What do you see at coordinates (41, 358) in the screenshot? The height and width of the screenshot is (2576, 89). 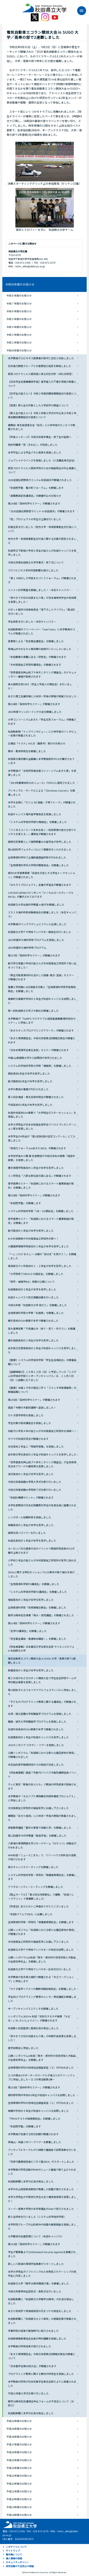 I see `本学教員がユビキタス創業者の鈴木仁志氏と対談しました` at bounding box center [41, 358].